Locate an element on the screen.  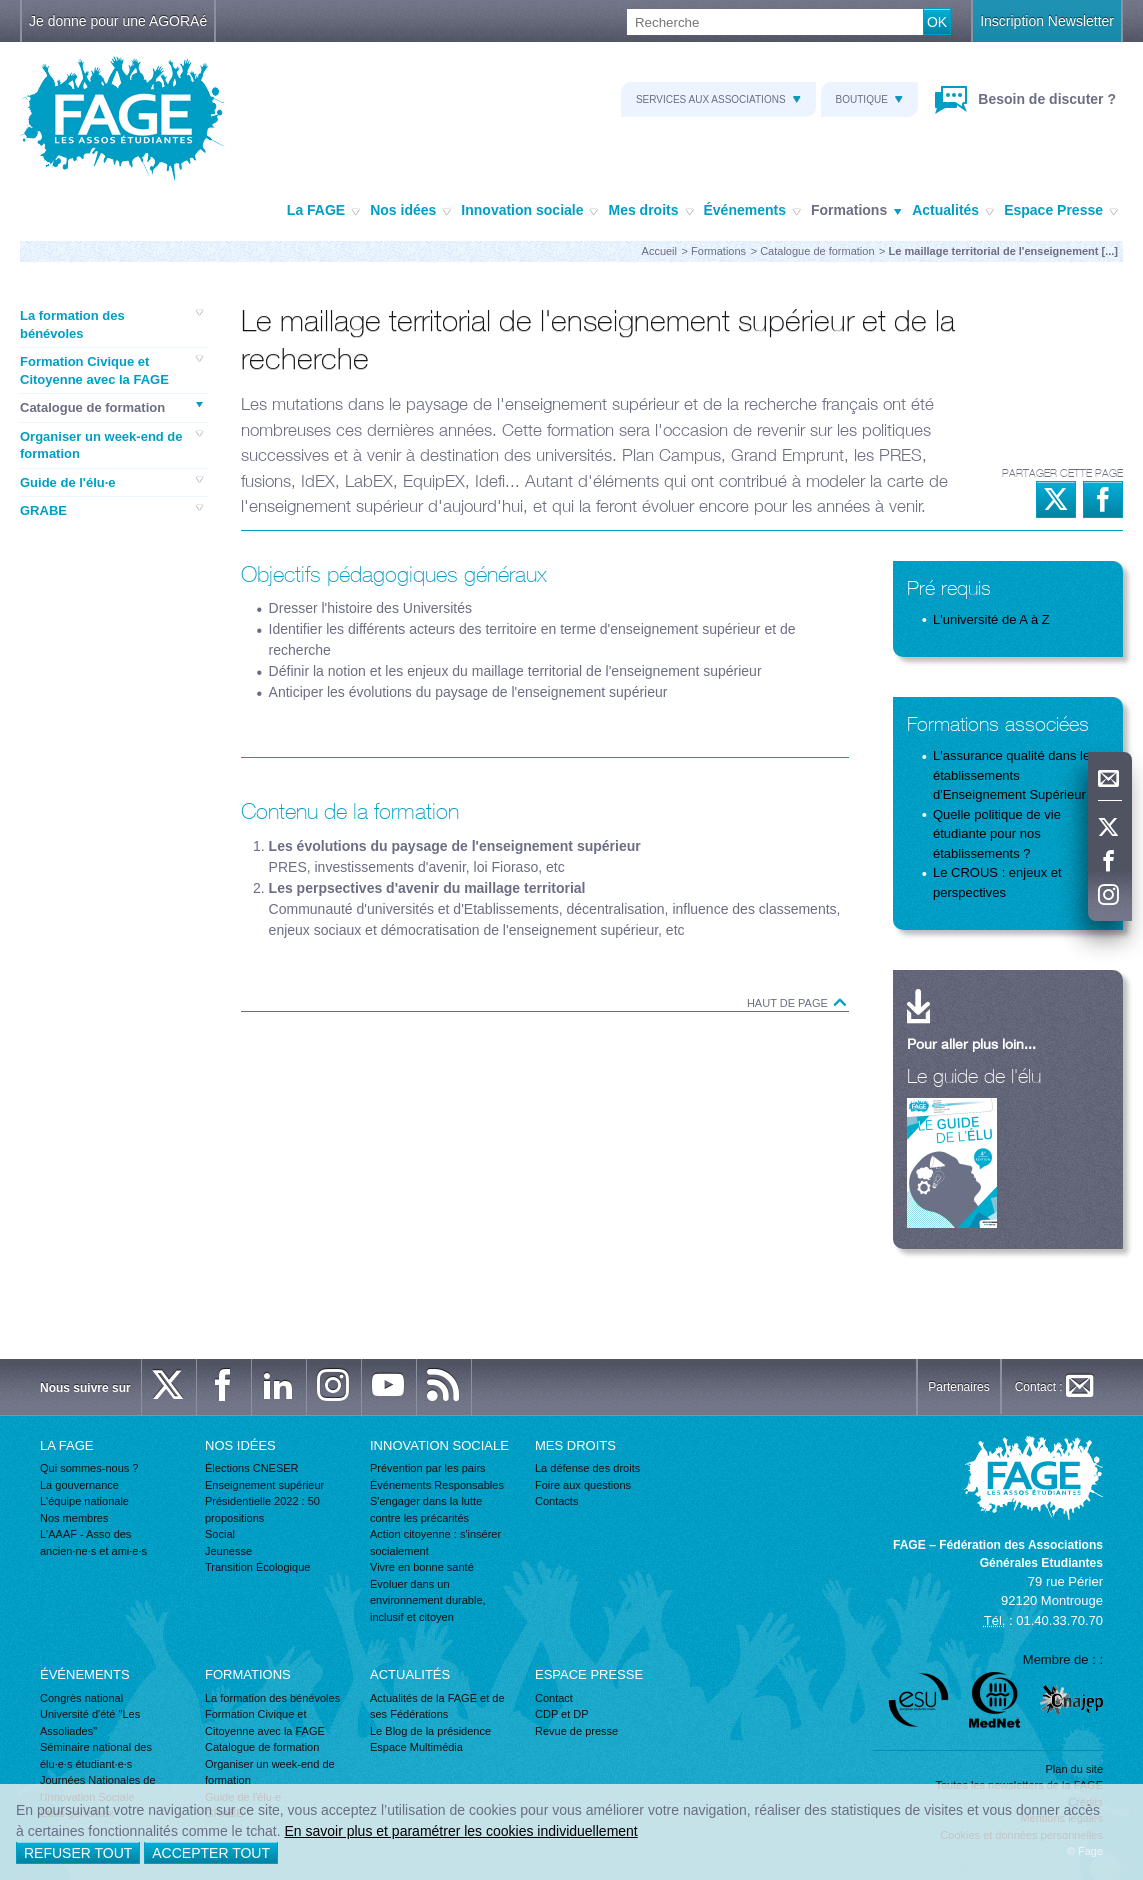
Evoluer dans un environnement durable, inclusif et citoyen is located at coordinates (428, 1600).